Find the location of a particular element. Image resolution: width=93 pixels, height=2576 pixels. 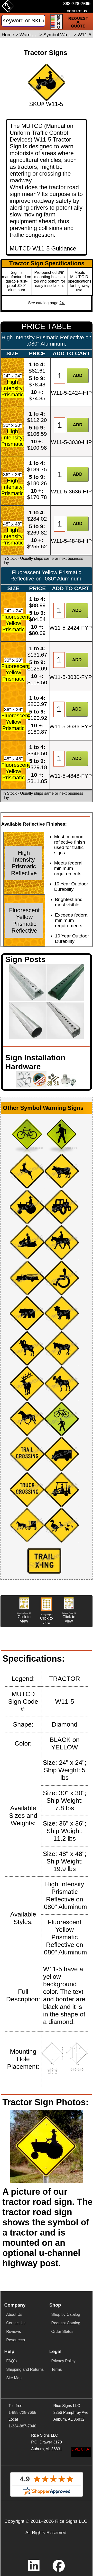

[Item Quantity] is located at coordinates (59, 375).